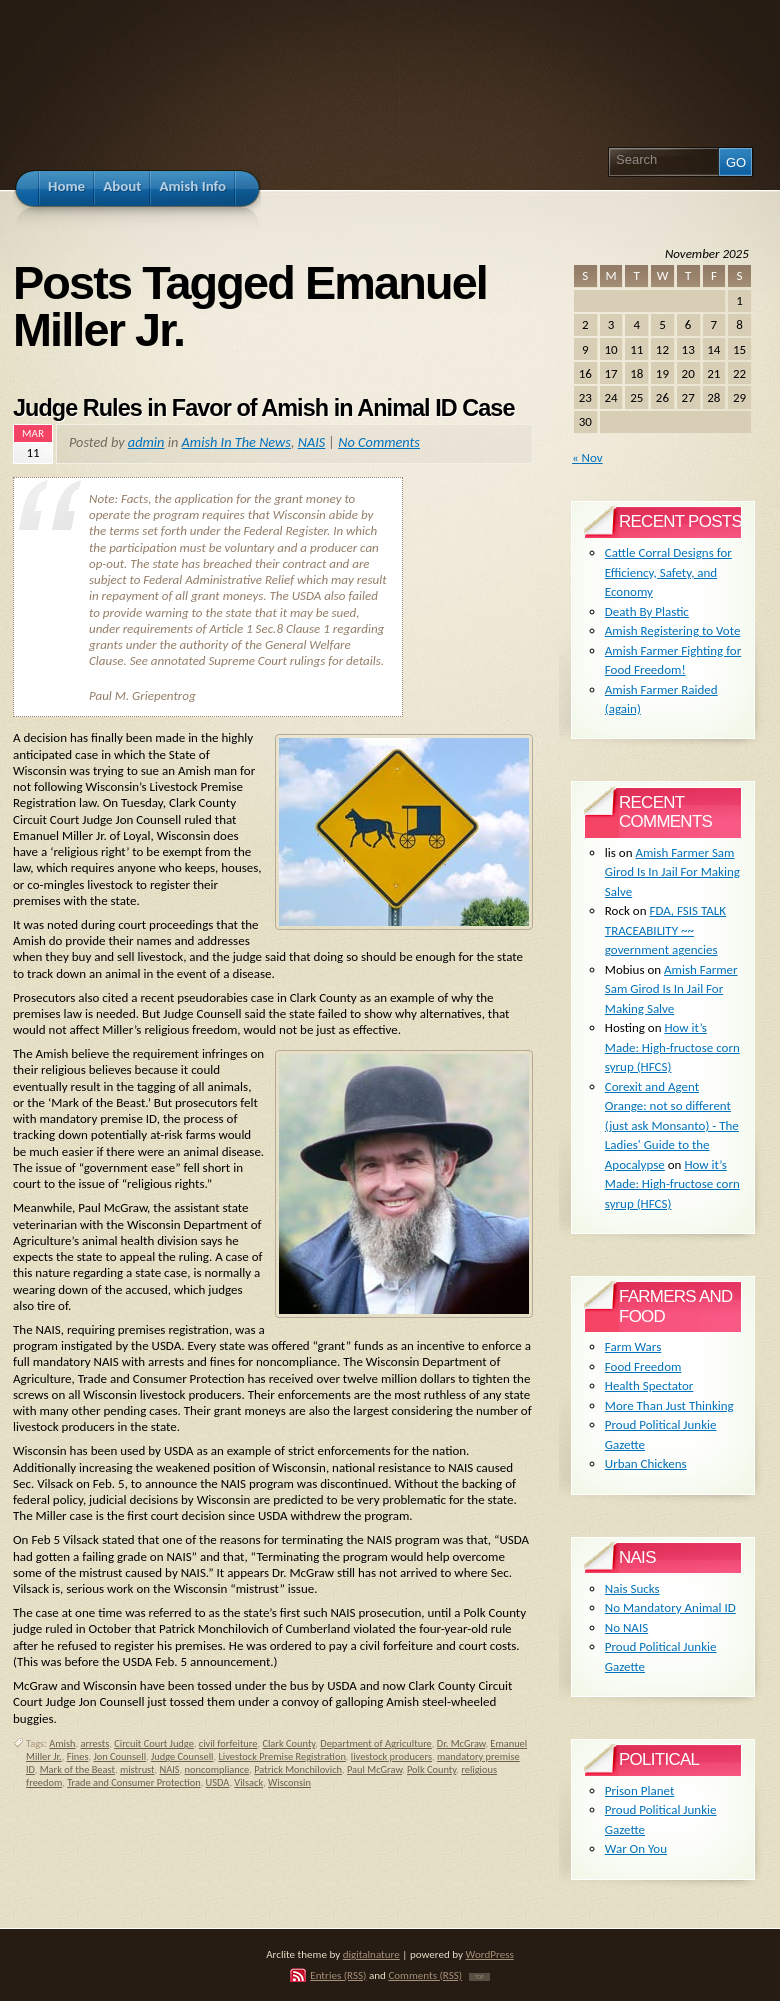 This screenshot has height=2001, width=780. Describe the element at coordinates (665, 930) in the screenshot. I see `FDA, FSIS TALK TRACEABILITY ~~ government agencies` at that location.